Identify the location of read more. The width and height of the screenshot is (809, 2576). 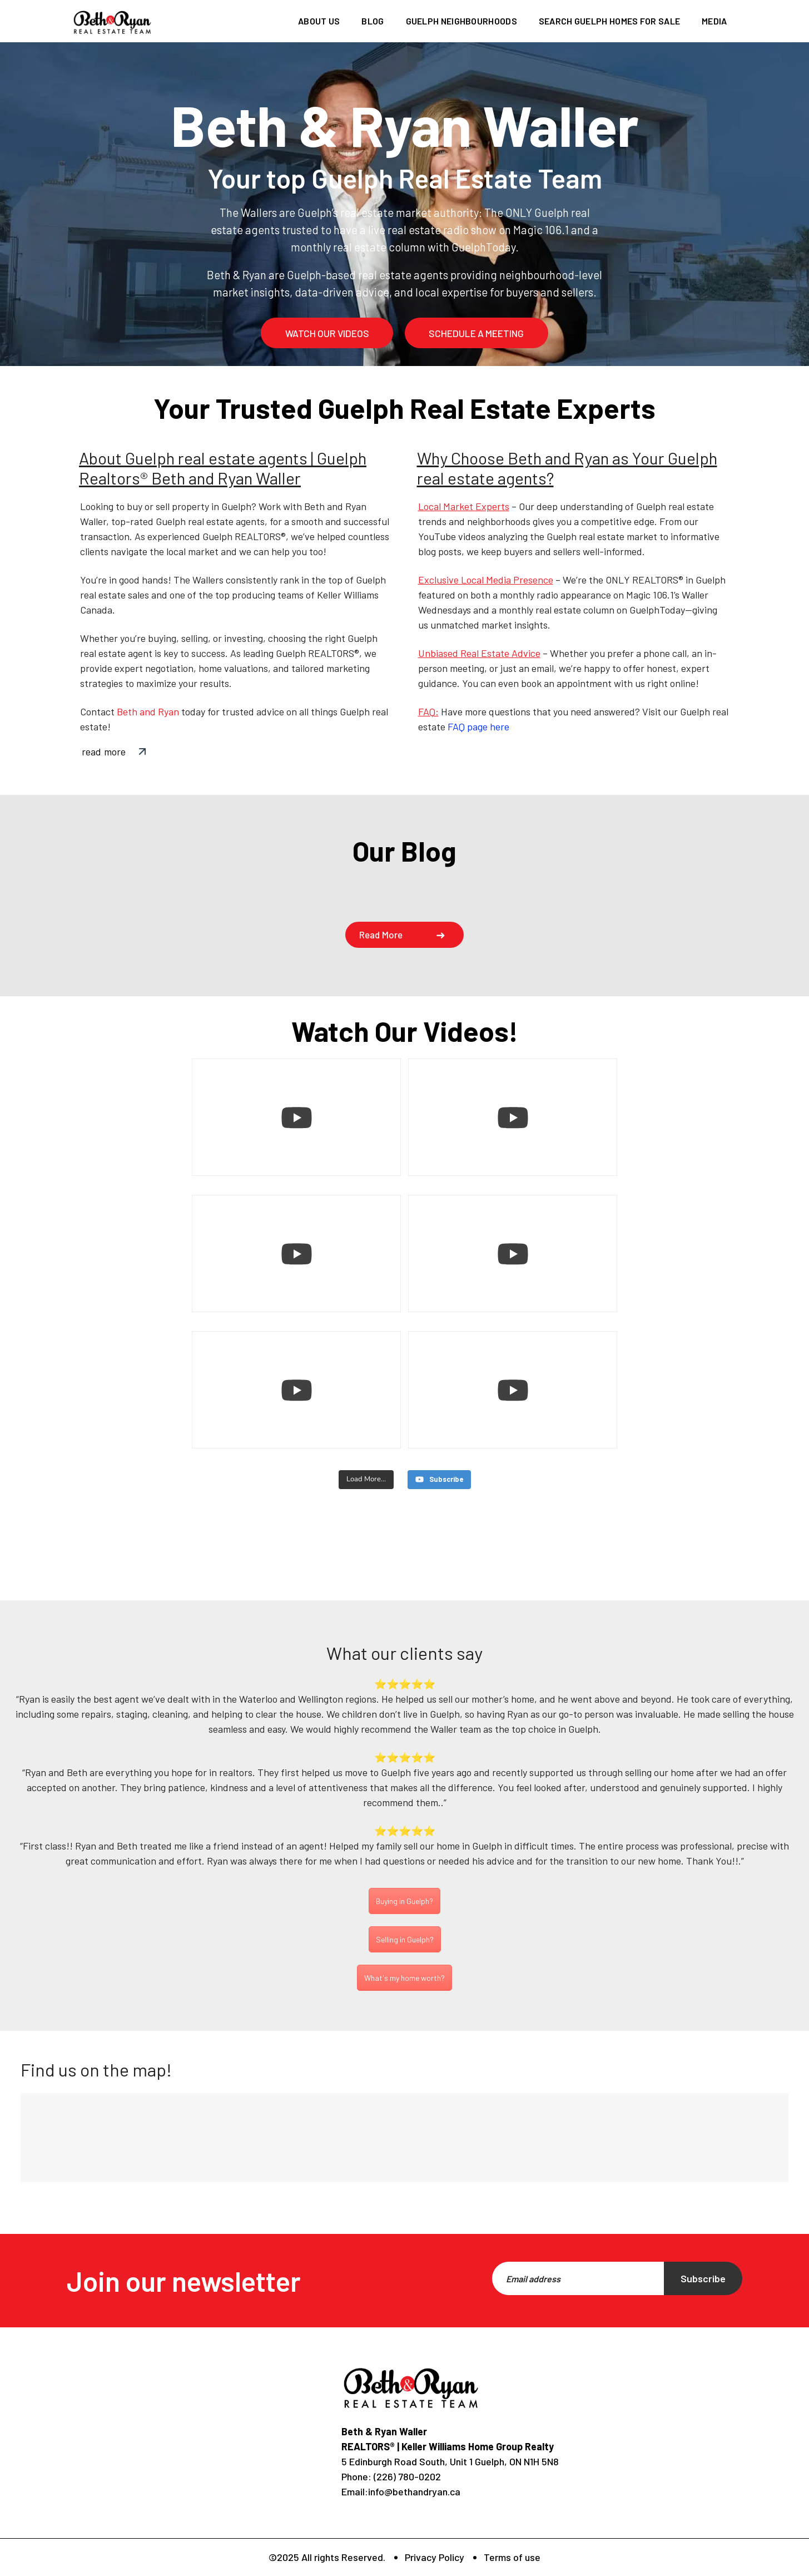
(104, 751).